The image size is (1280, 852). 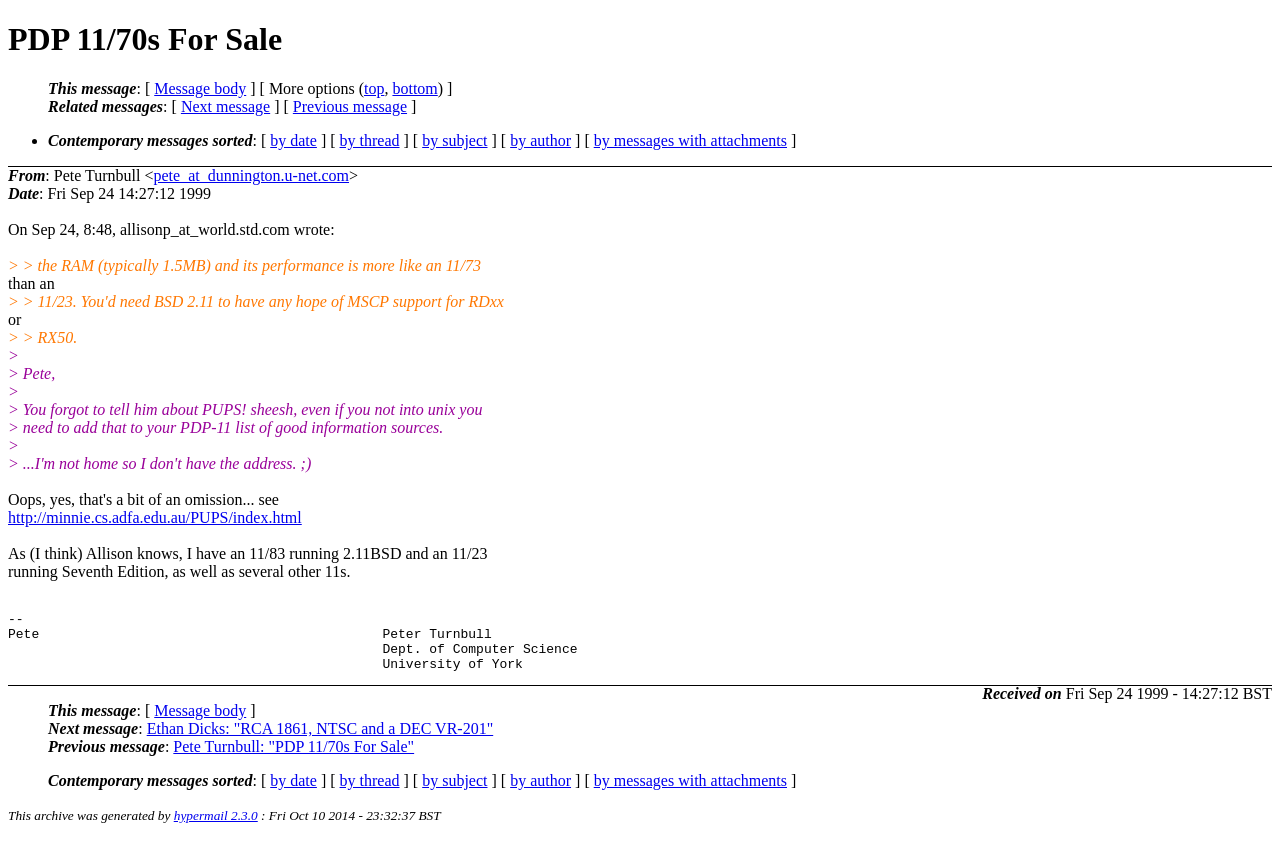 What do you see at coordinates (216, 827) in the screenshot?
I see `hypermail 2.3.0` at bounding box center [216, 827].